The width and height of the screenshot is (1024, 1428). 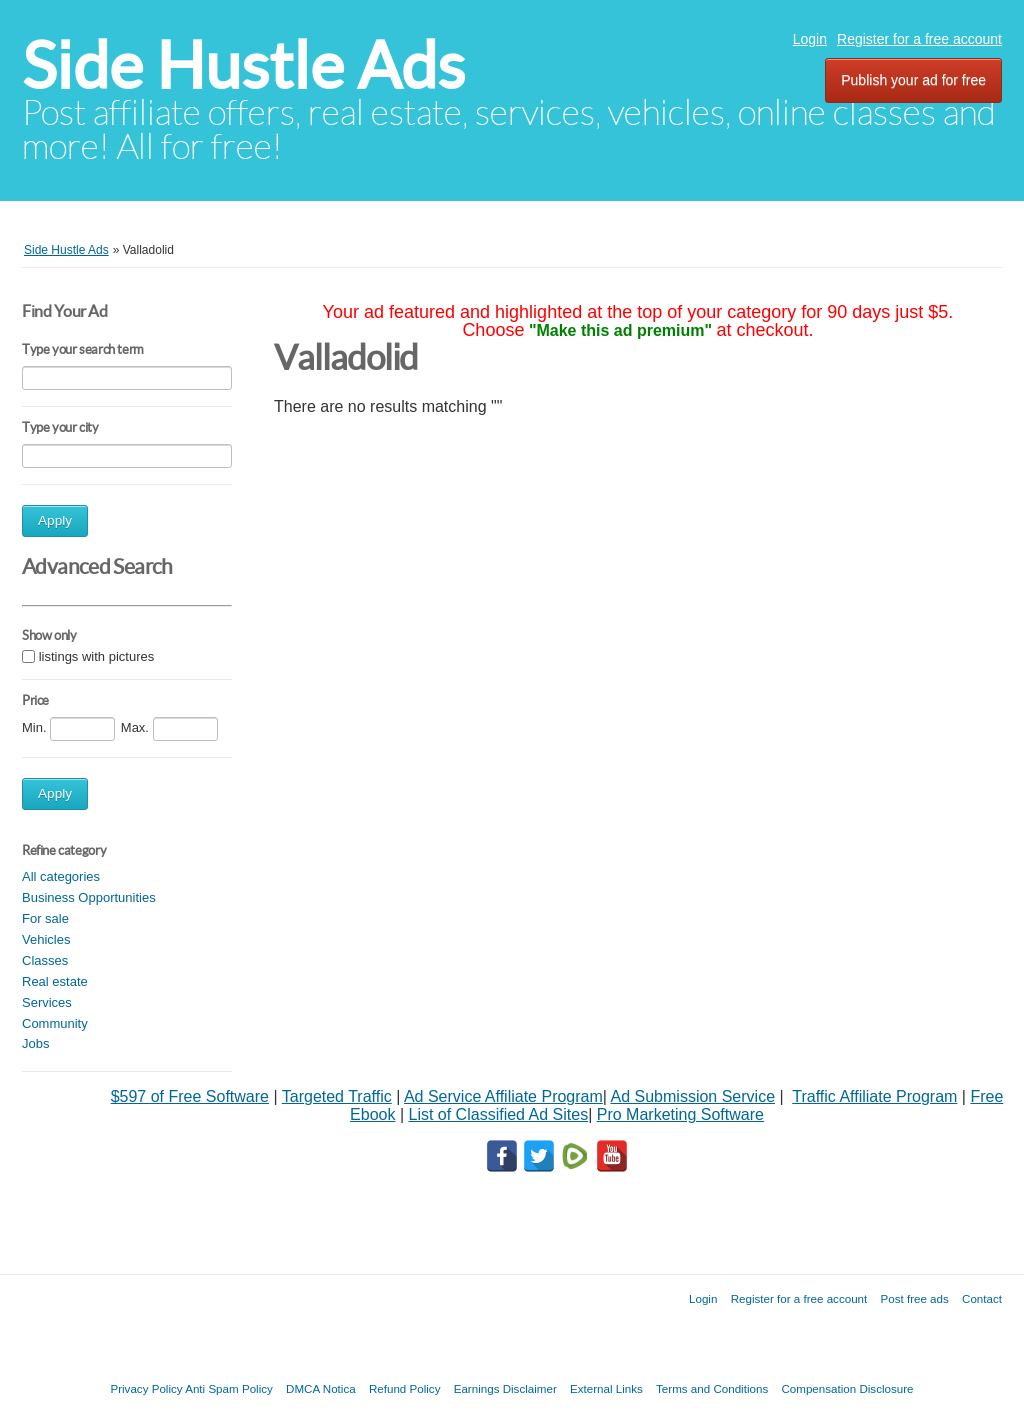 What do you see at coordinates (61, 876) in the screenshot?
I see `All categories` at bounding box center [61, 876].